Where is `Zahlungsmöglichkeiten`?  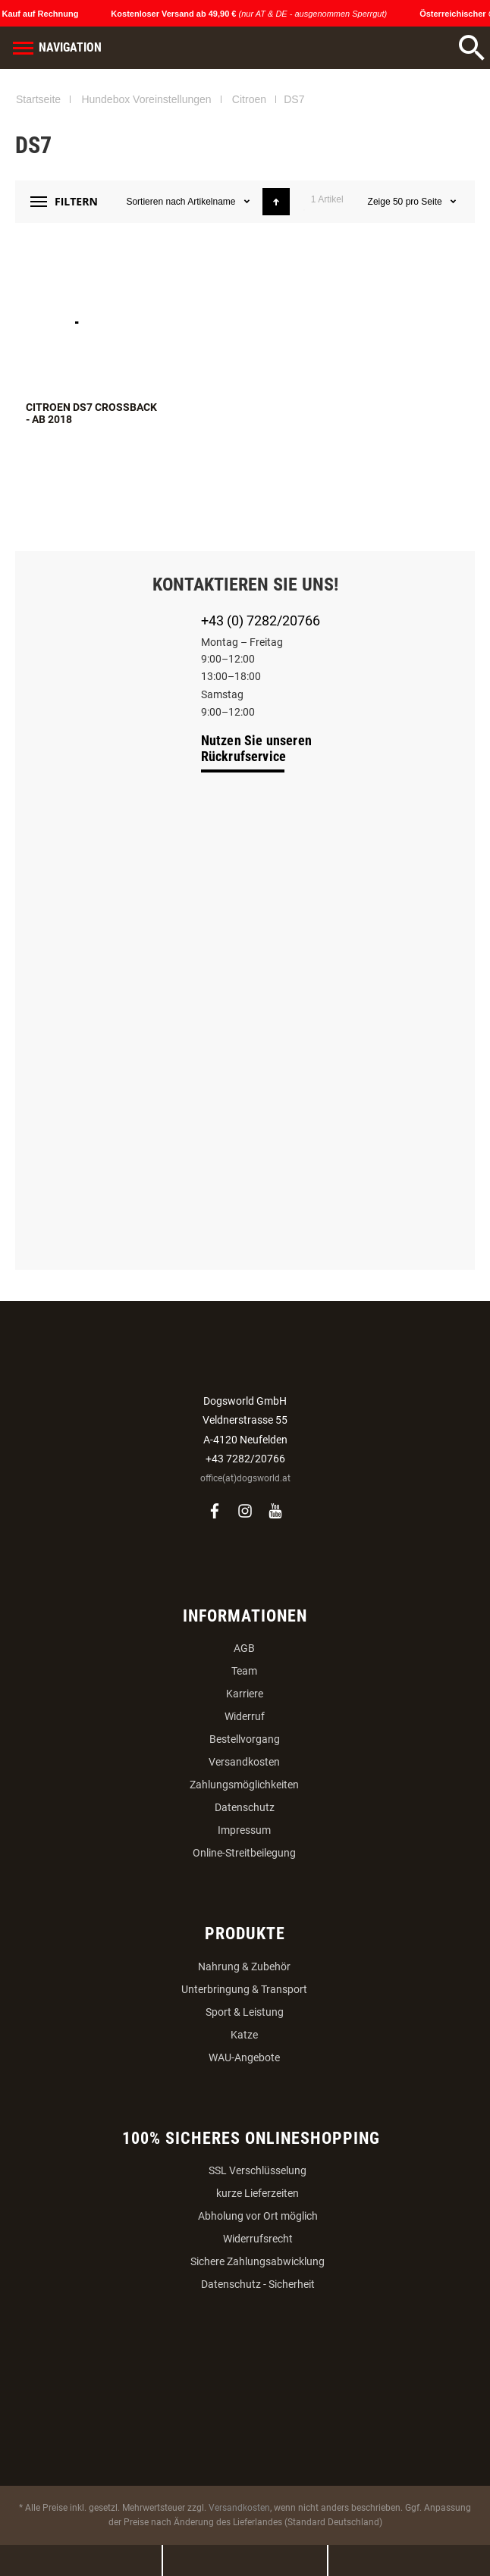 Zahlungsmöglichkeiten is located at coordinates (244, 1784).